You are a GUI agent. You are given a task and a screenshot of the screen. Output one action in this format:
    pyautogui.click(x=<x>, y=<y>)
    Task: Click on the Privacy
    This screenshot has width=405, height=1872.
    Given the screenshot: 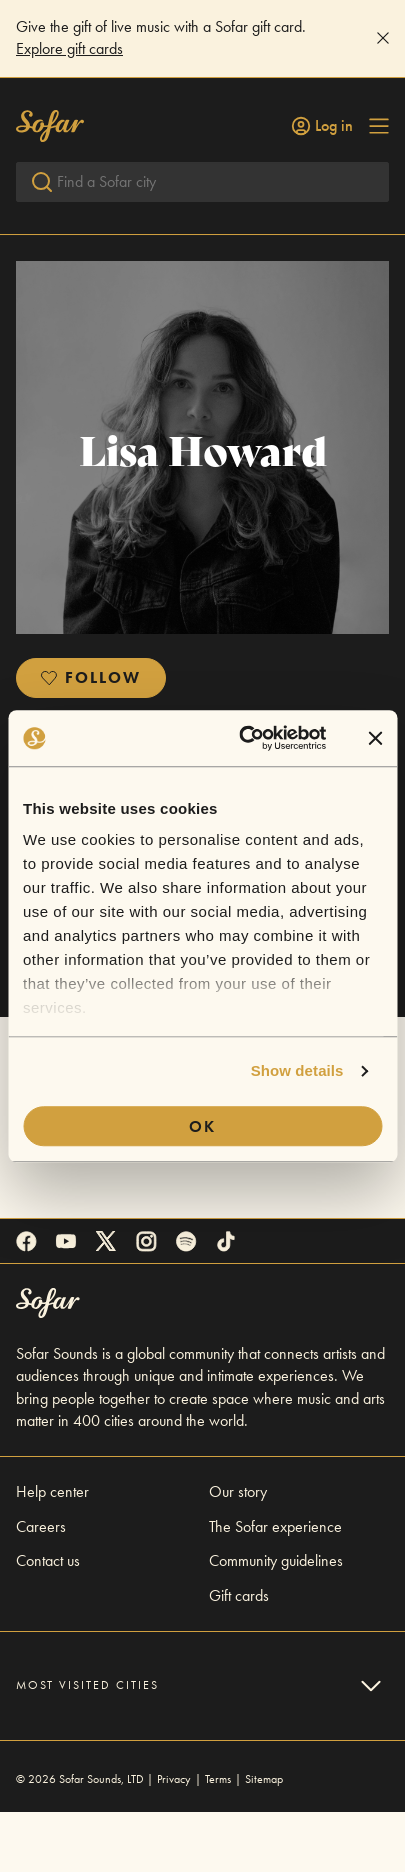 What is the action you would take?
    pyautogui.click(x=174, y=1839)
    